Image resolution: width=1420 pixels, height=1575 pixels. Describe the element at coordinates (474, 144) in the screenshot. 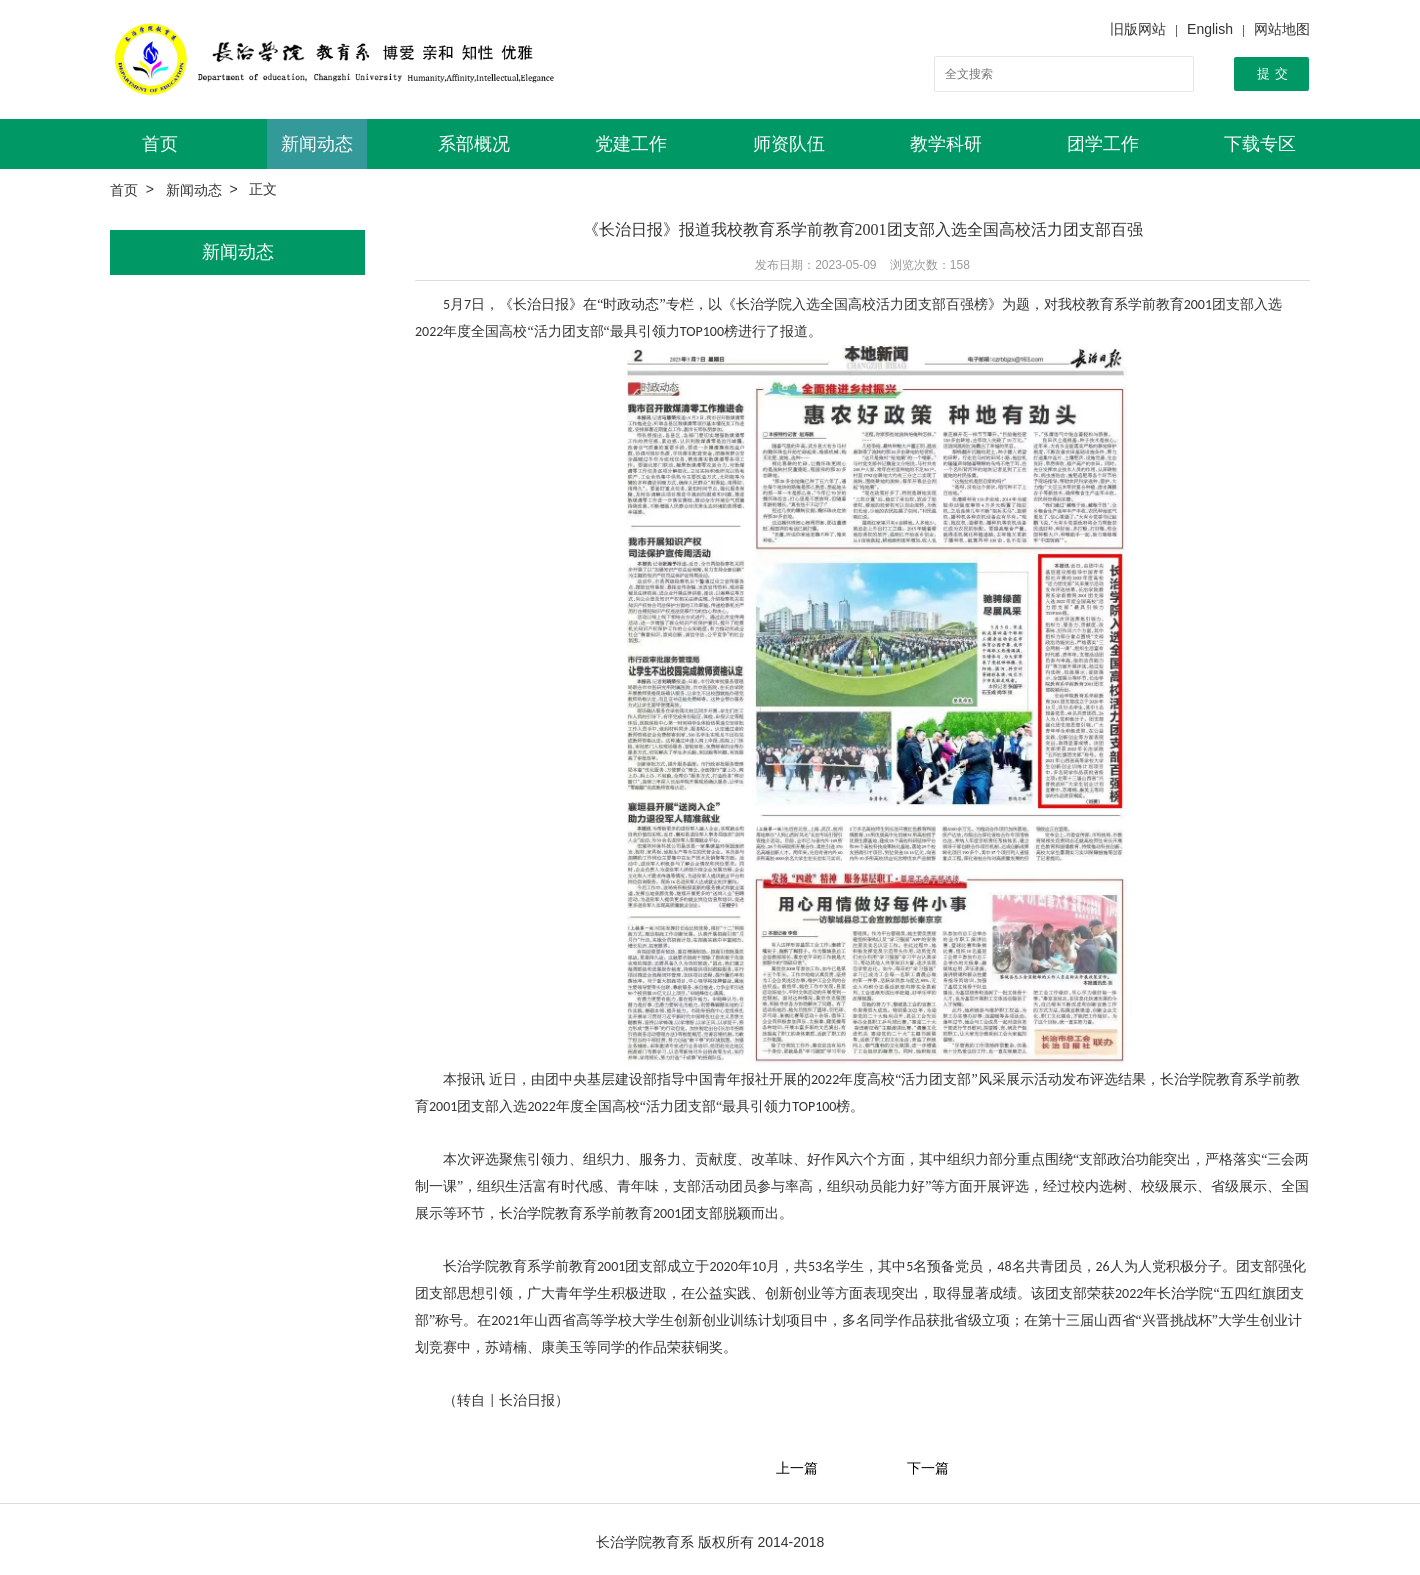

I see `系部概况` at that location.